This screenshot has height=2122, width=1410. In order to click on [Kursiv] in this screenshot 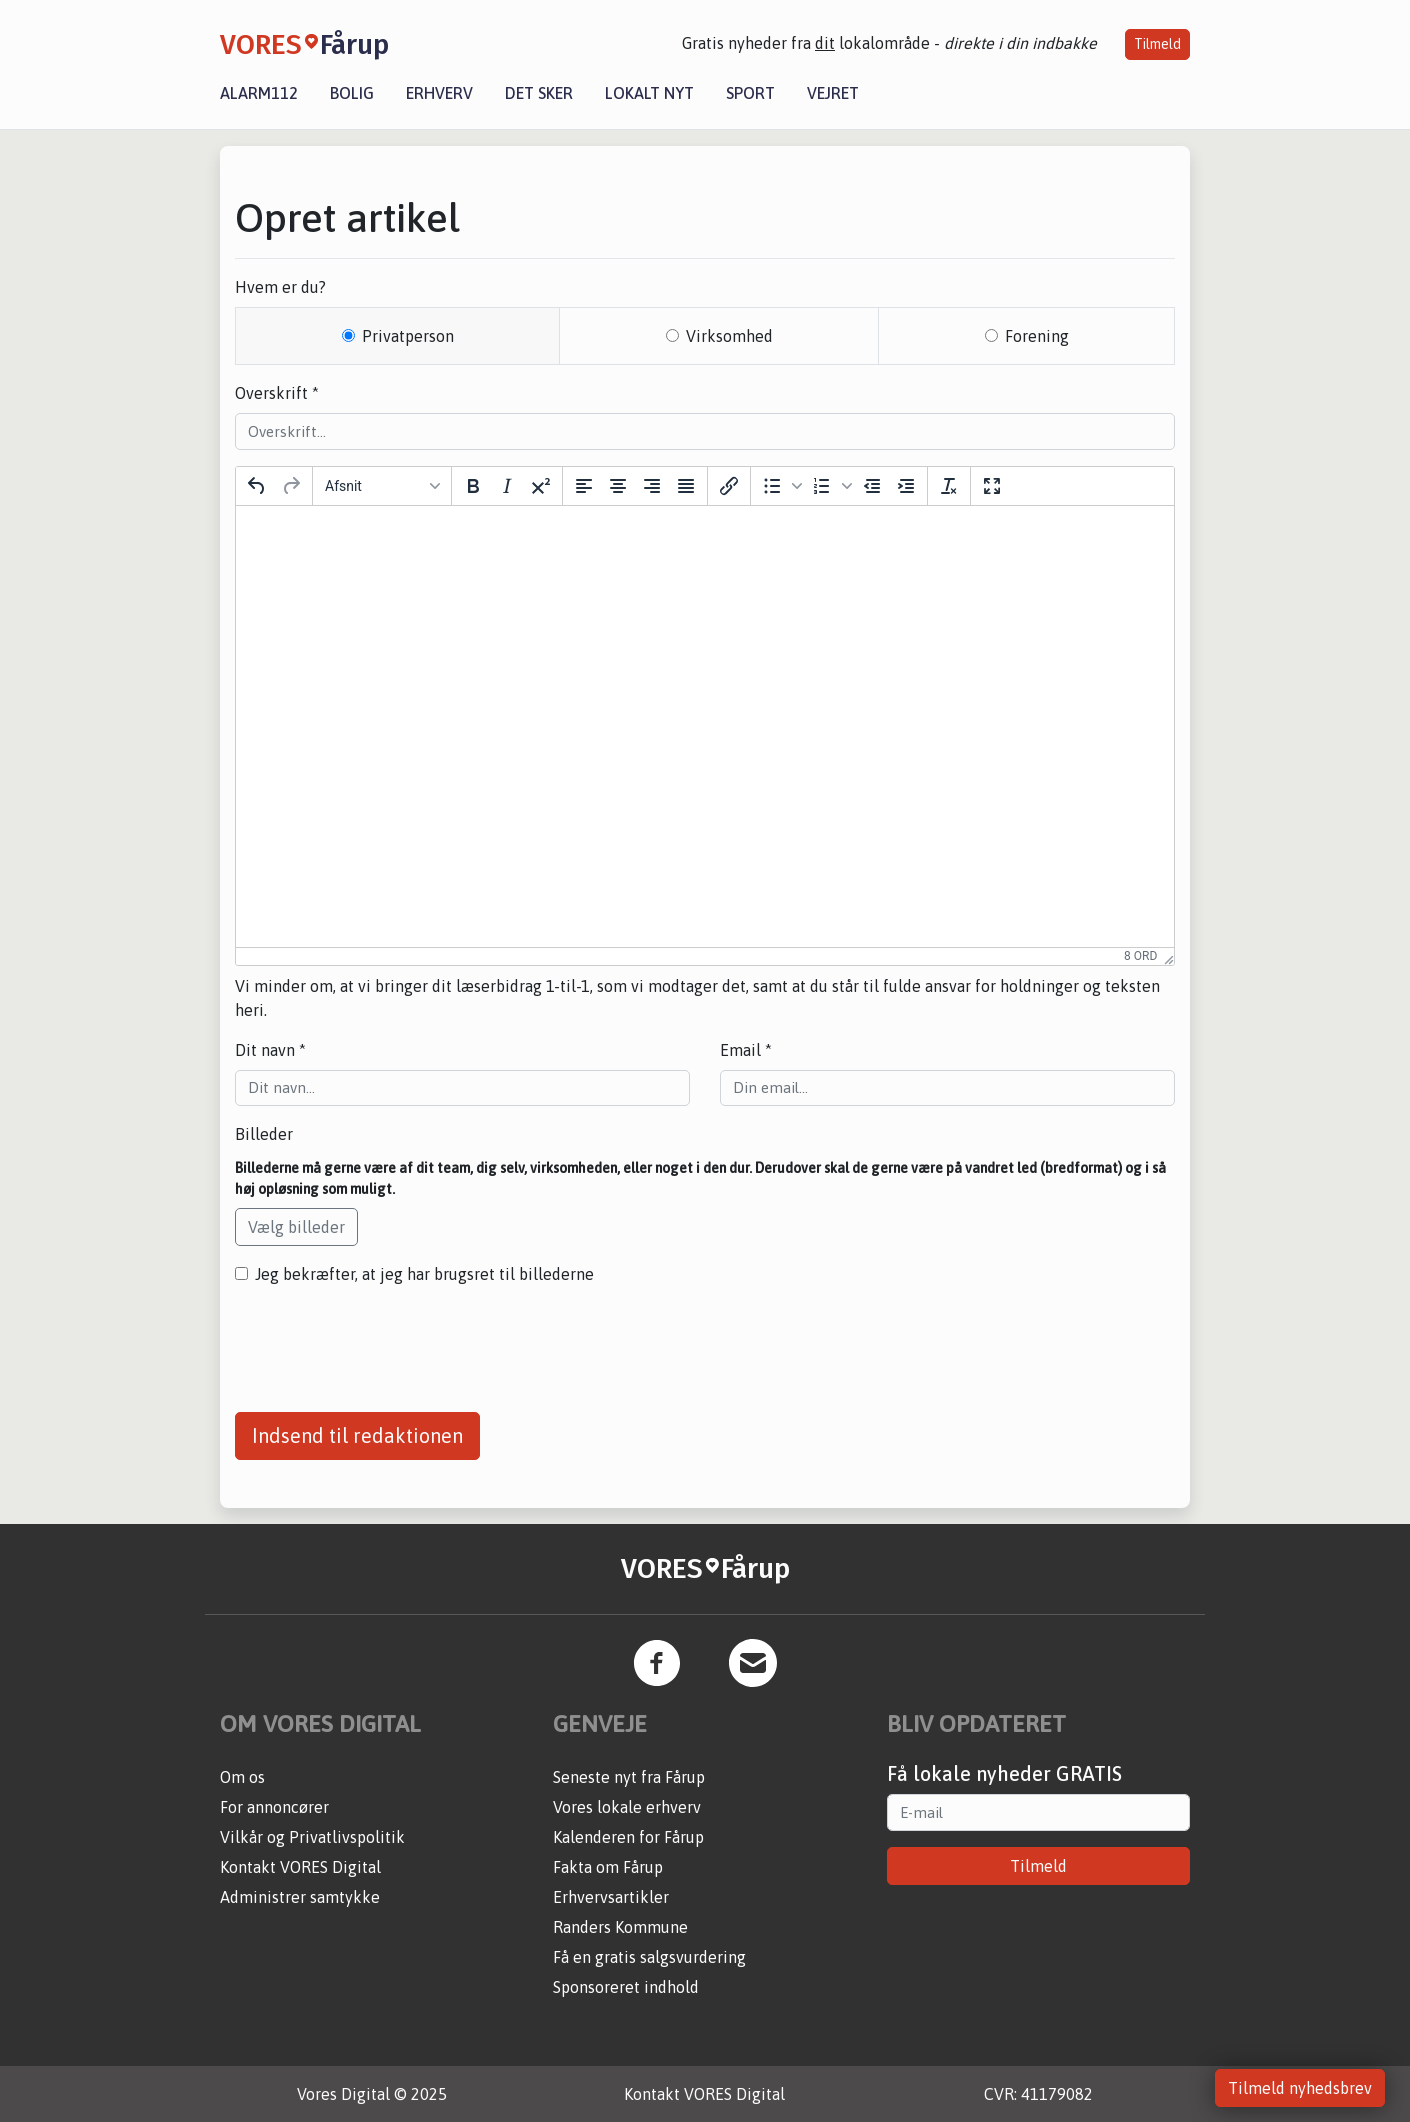, I will do `click(507, 486)`.